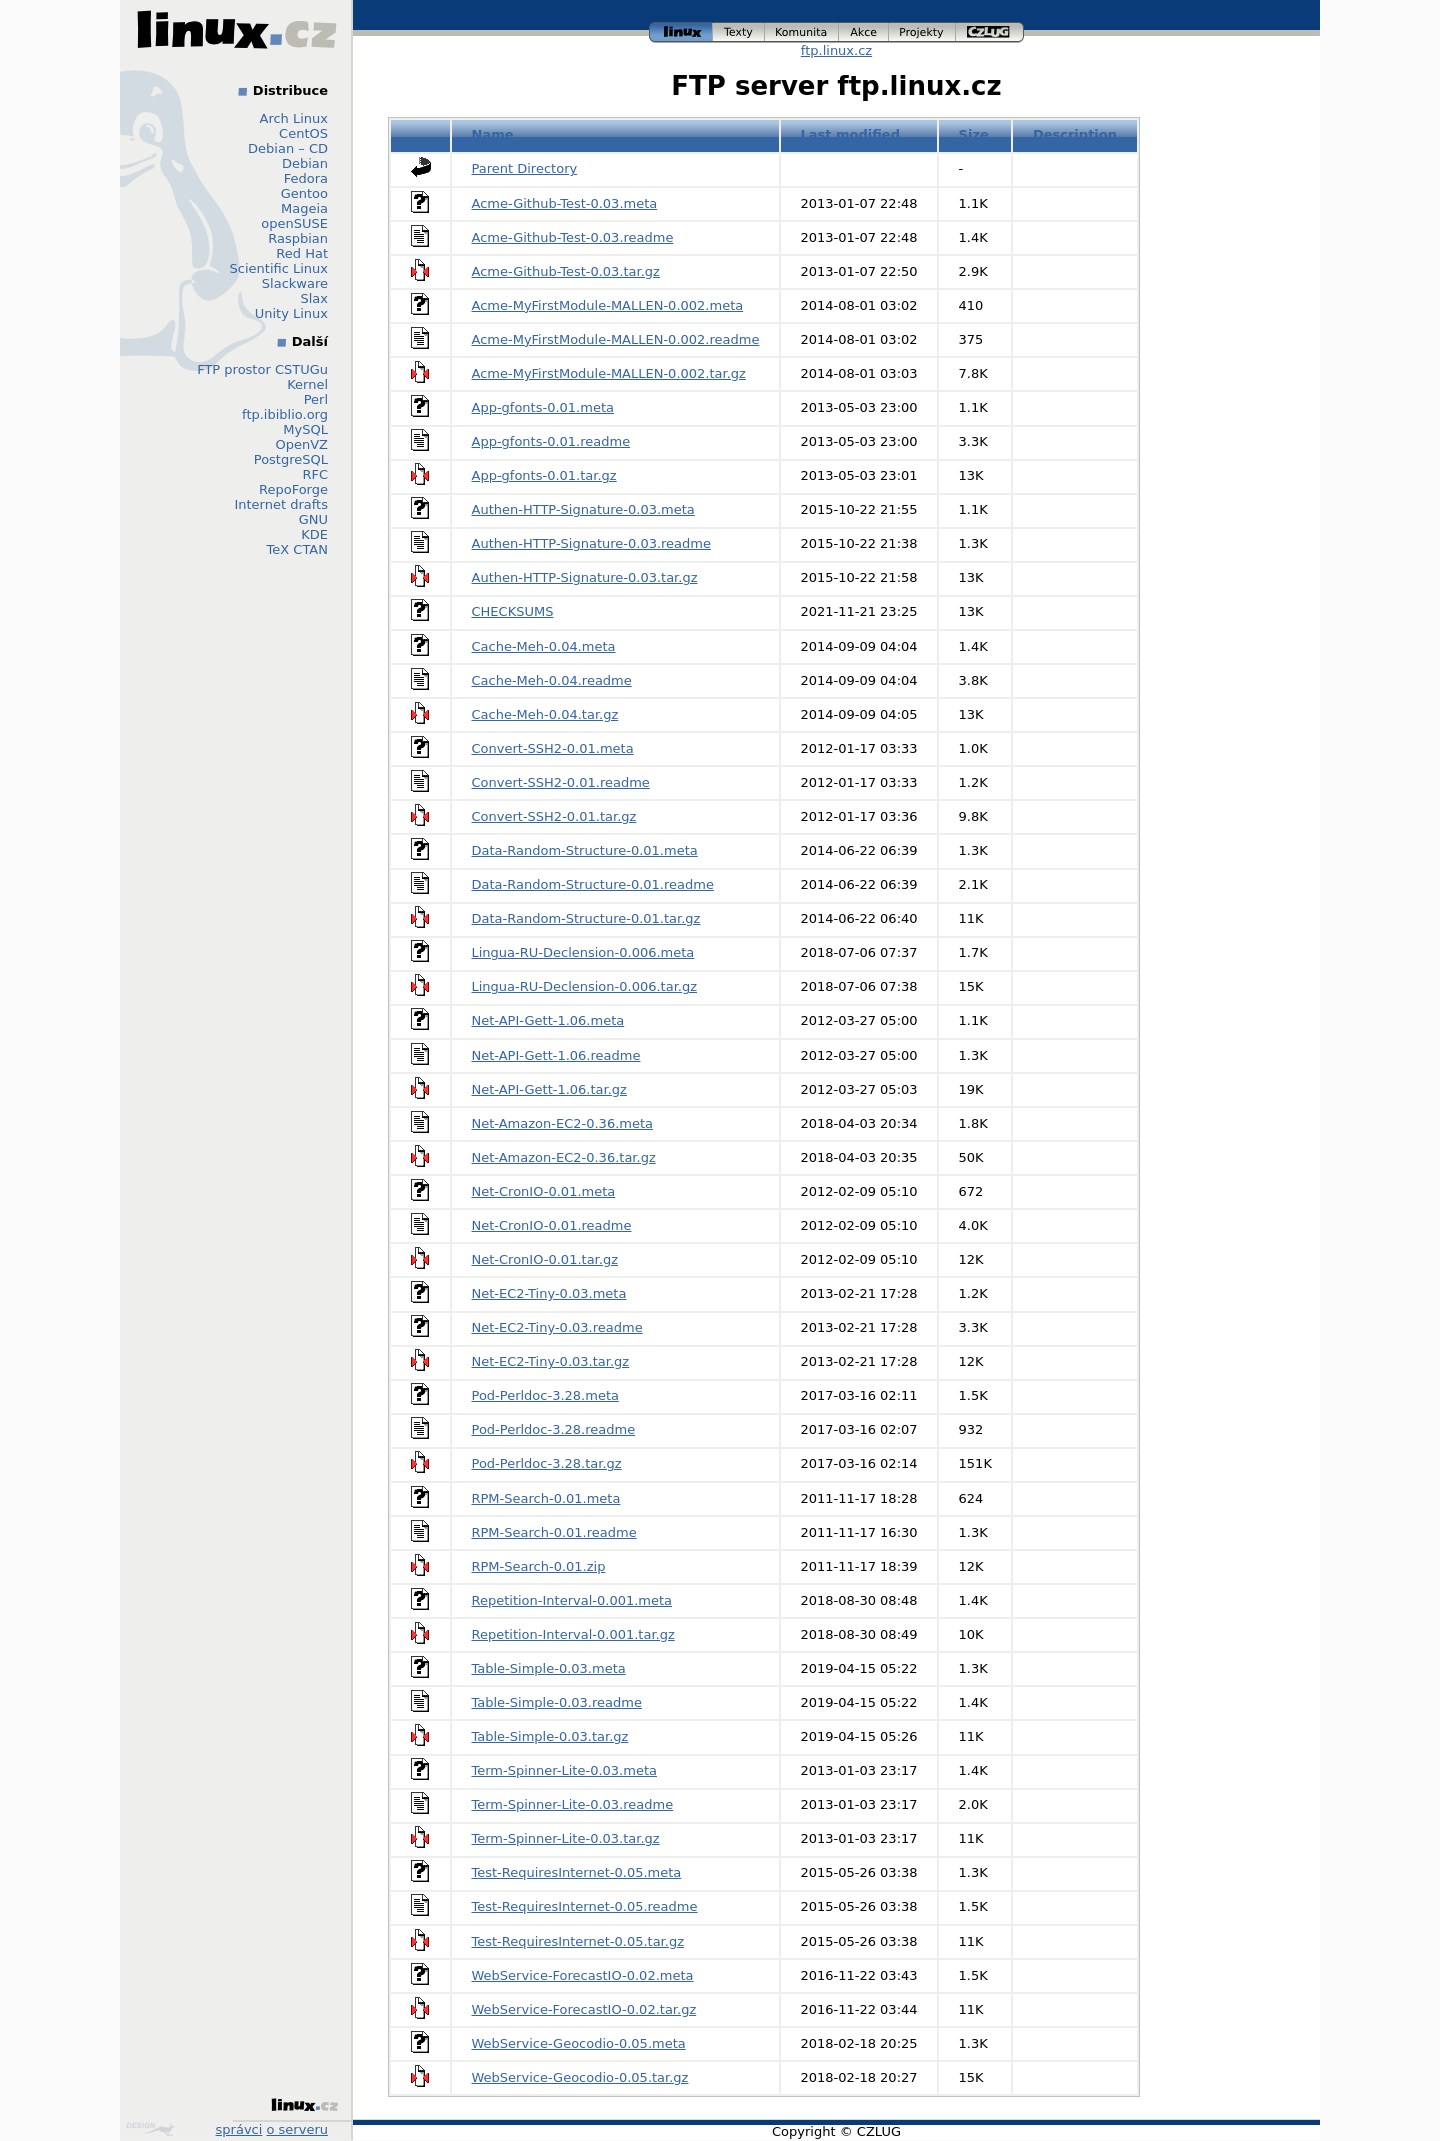 This screenshot has height=2141, width=1440. Describe the element at coordinates (544, 646) in the screenshot. I see `Cache-Meh-0.04.meta` at that location.